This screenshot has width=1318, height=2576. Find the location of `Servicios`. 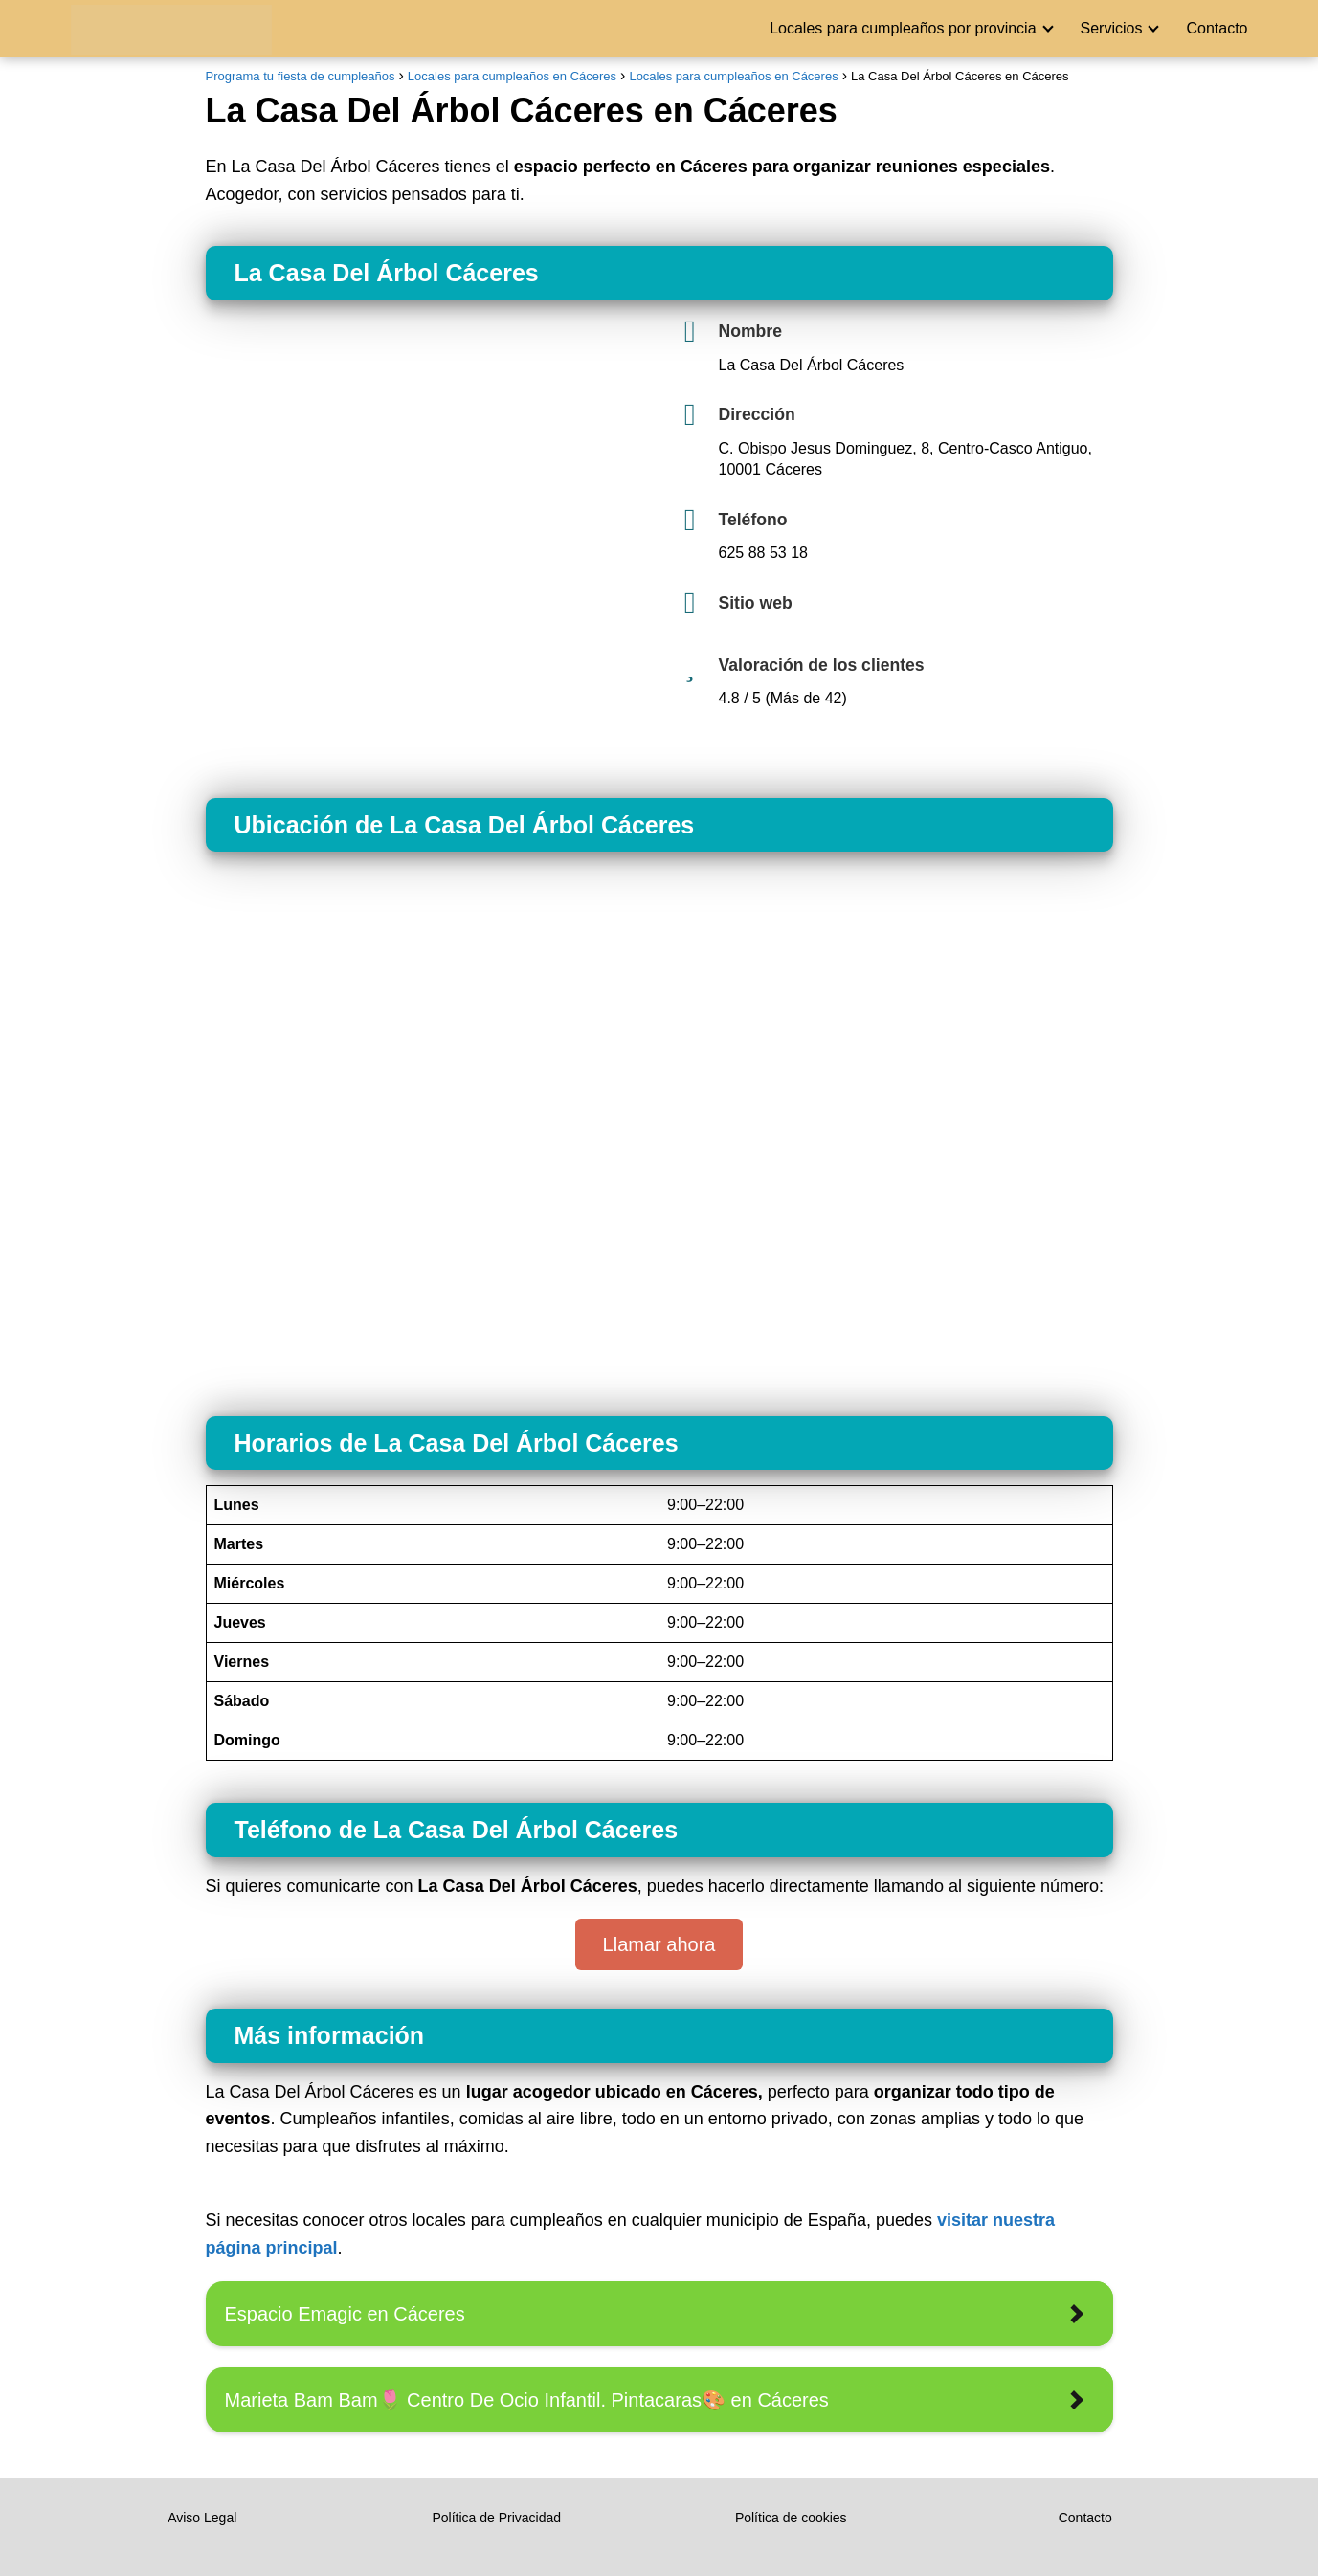

Servicios is located at coordinates (1112, 28).